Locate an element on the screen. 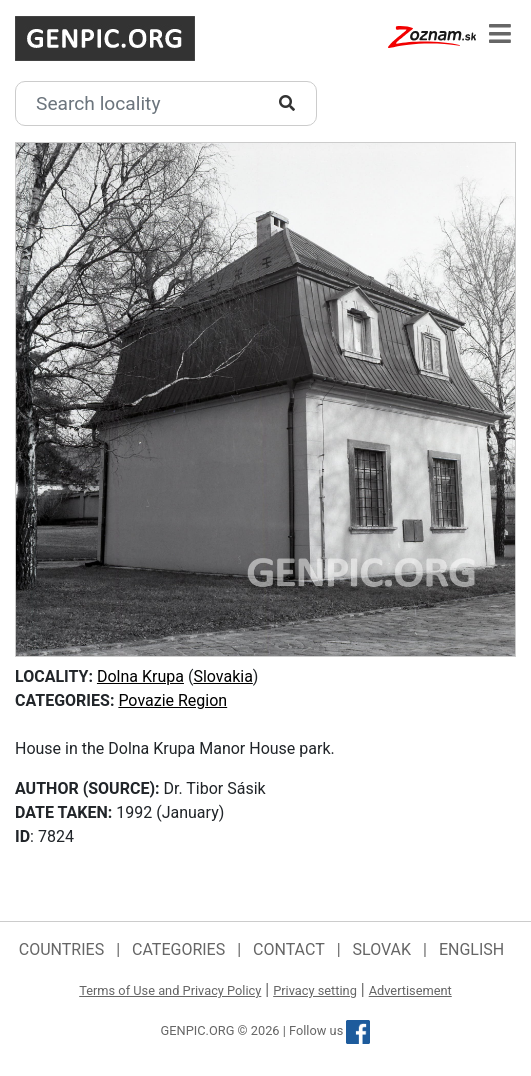 The width and height of the screenshot is (531, 1076). Dolna Krupa is located at coordinates (140, 676).